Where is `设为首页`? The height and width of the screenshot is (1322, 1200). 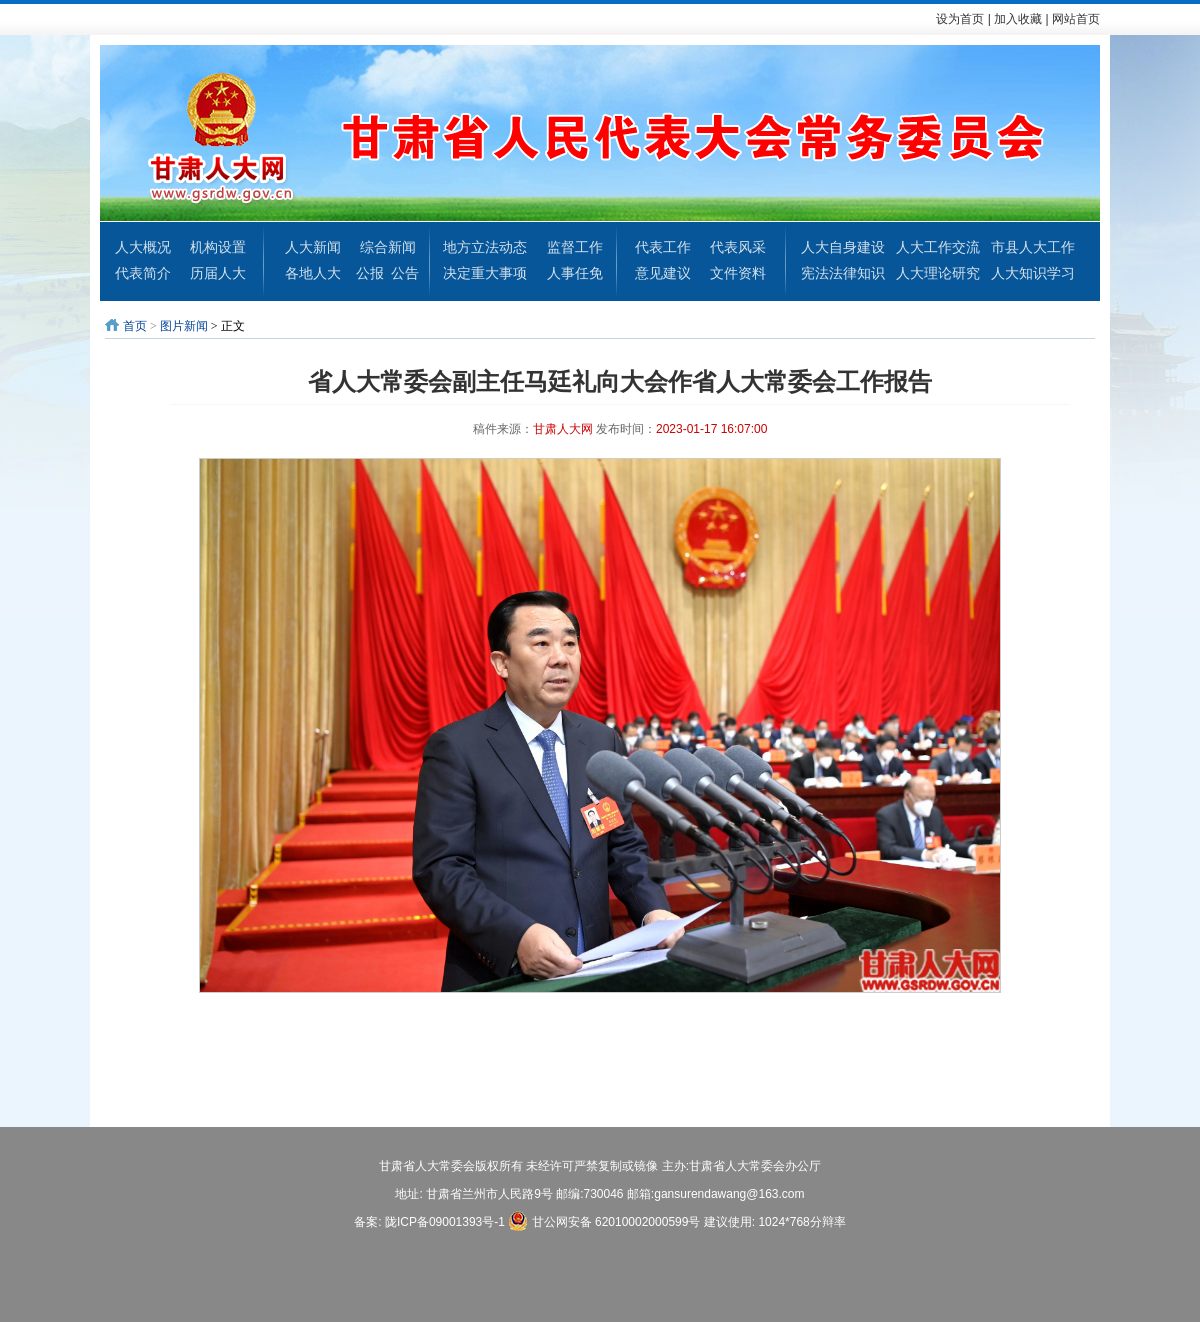 设为首页 is located at coordinates (960, 19).